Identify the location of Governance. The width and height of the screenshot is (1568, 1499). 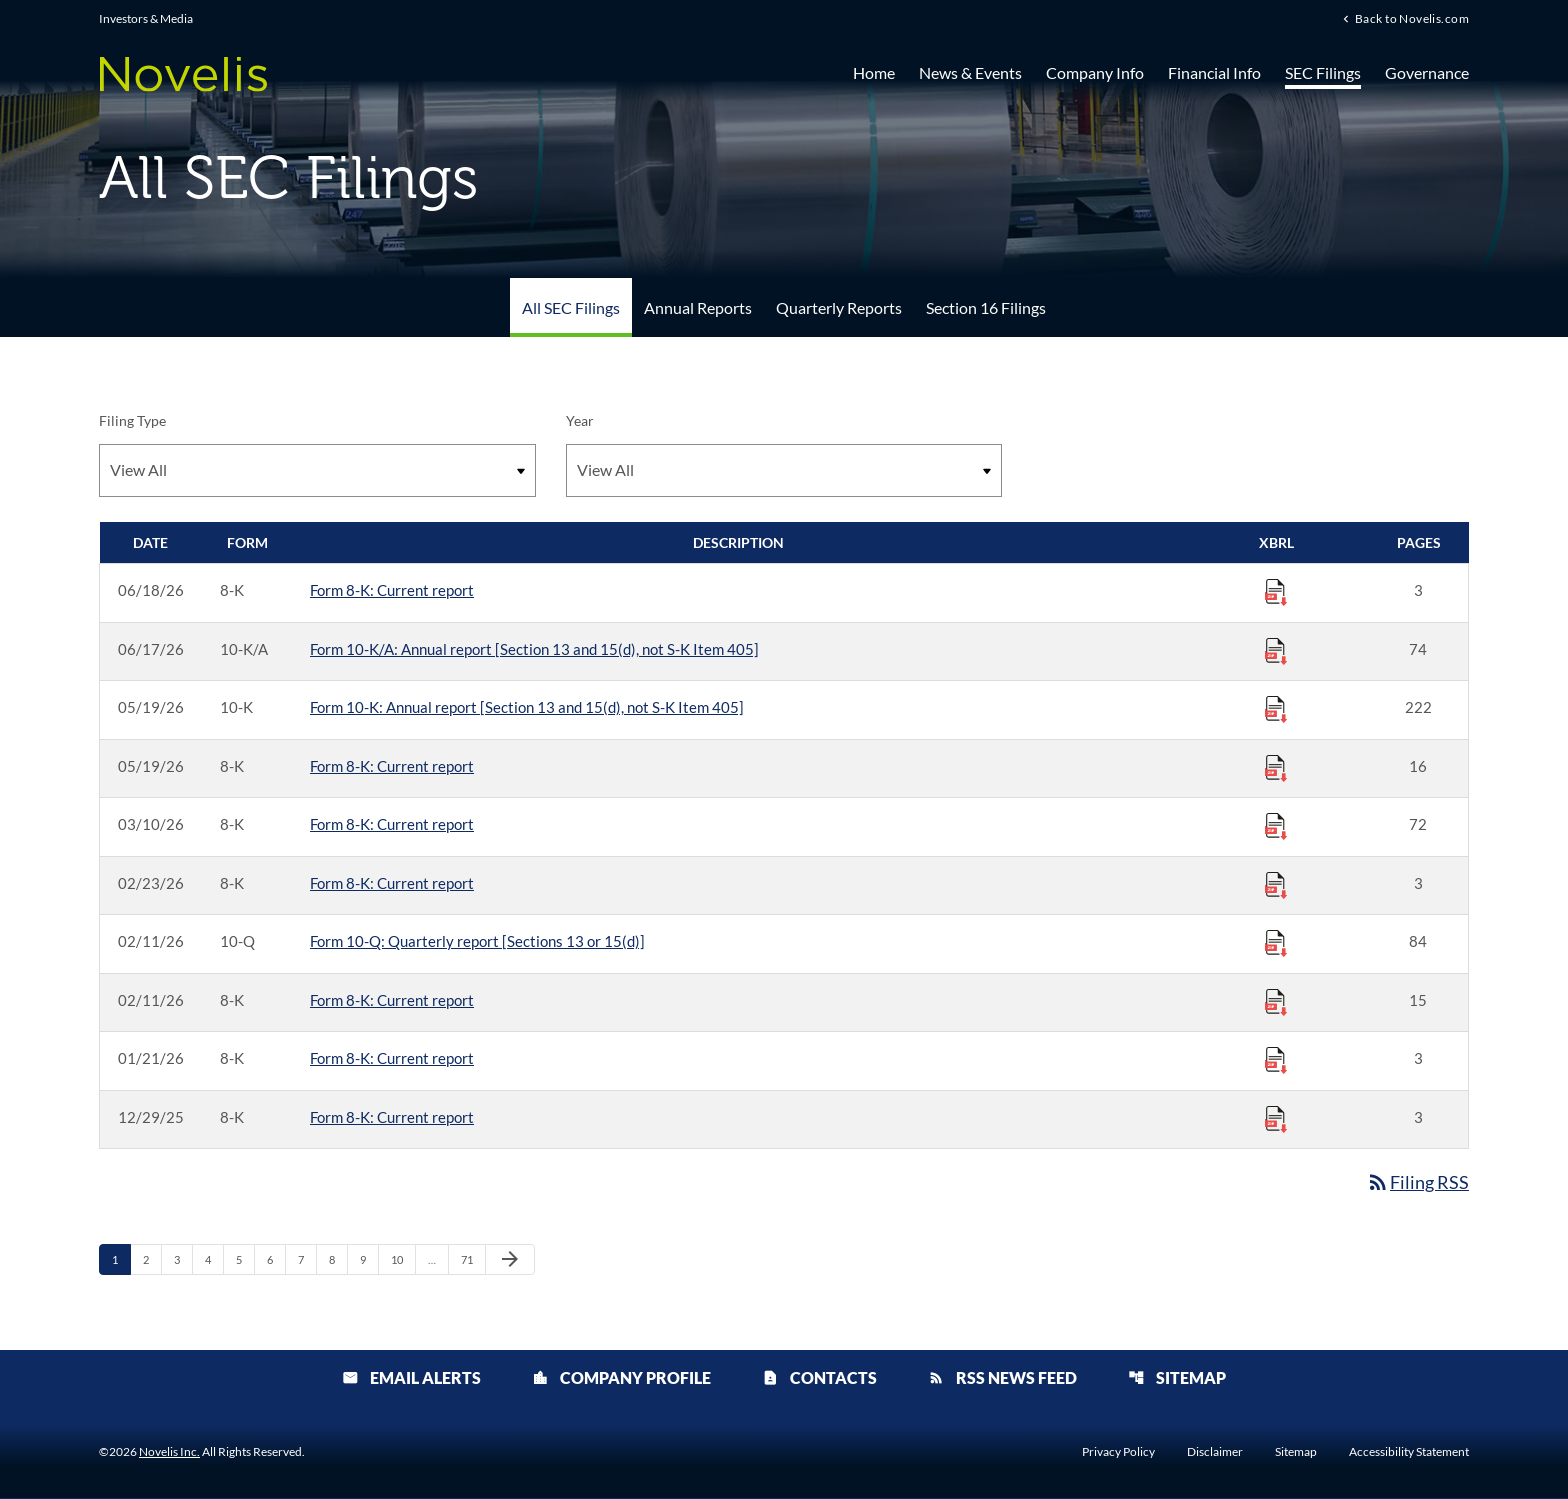
(1427, 72).